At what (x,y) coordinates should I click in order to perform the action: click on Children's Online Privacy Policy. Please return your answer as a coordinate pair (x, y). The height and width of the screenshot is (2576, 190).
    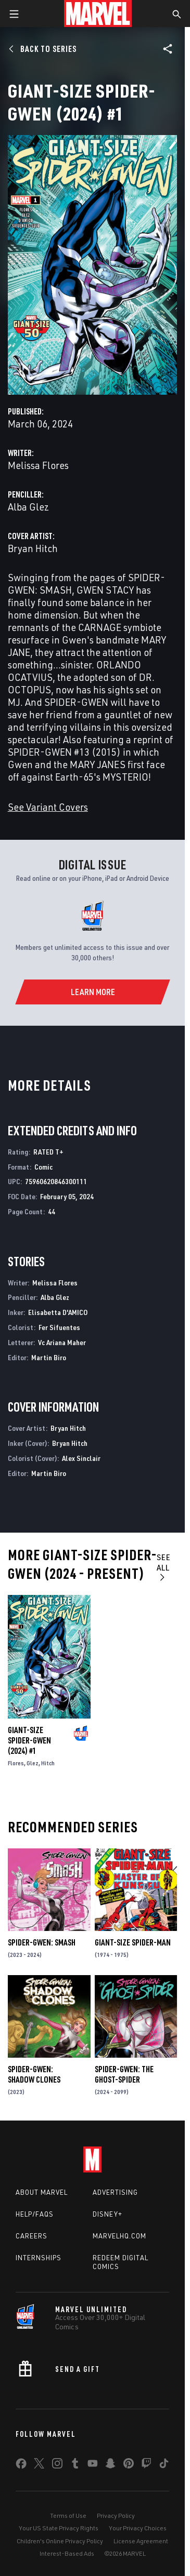
    Looking at the image, I should click on (60, 2541).